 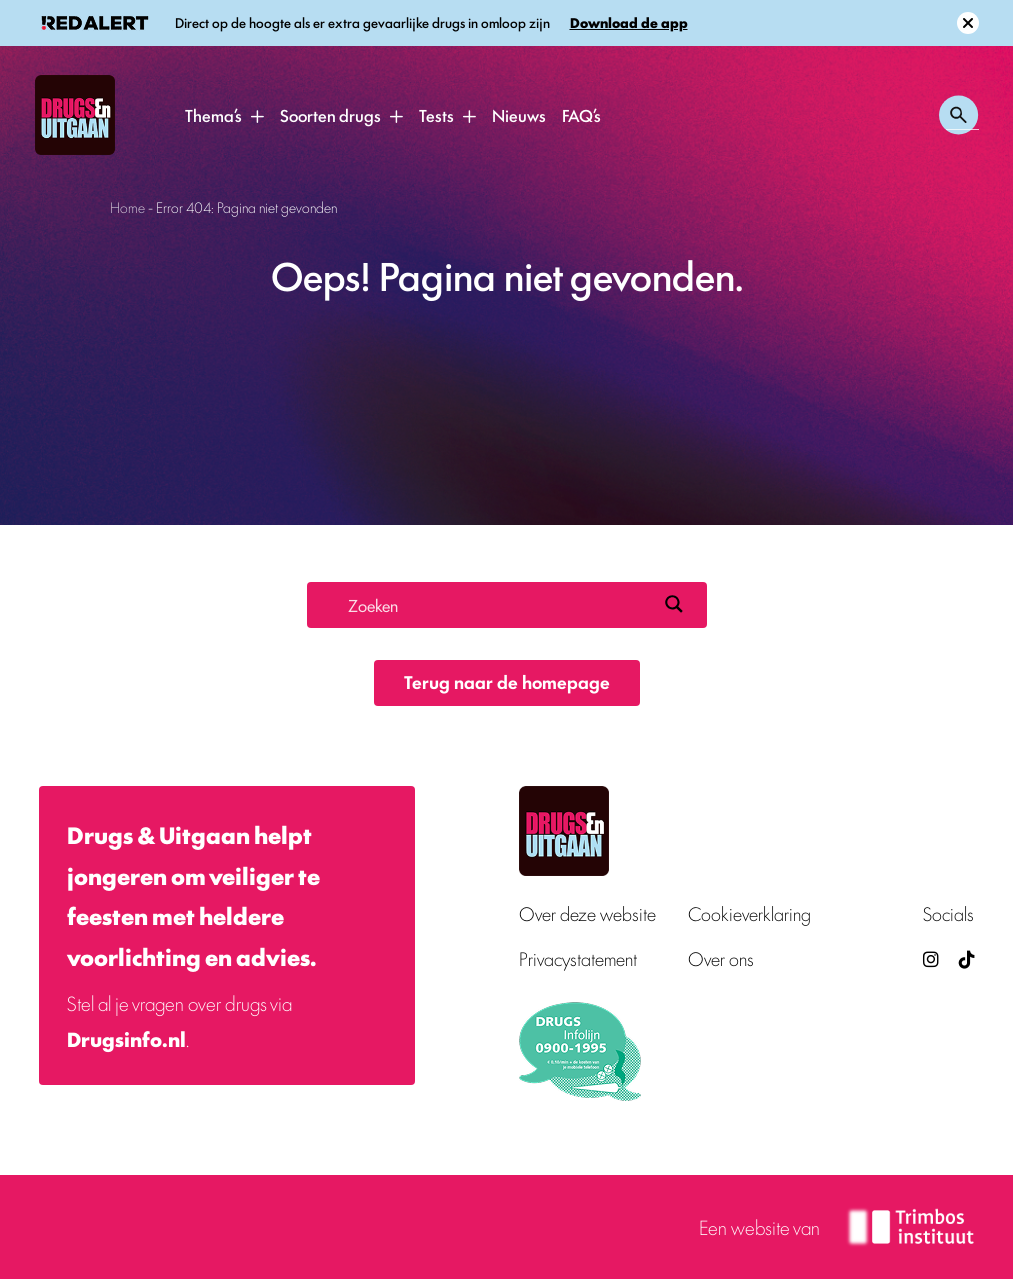 What do you see at coordinates (581, 115) in the screenshot?
I see `FAQ’s` at bounding box center [581, 115].